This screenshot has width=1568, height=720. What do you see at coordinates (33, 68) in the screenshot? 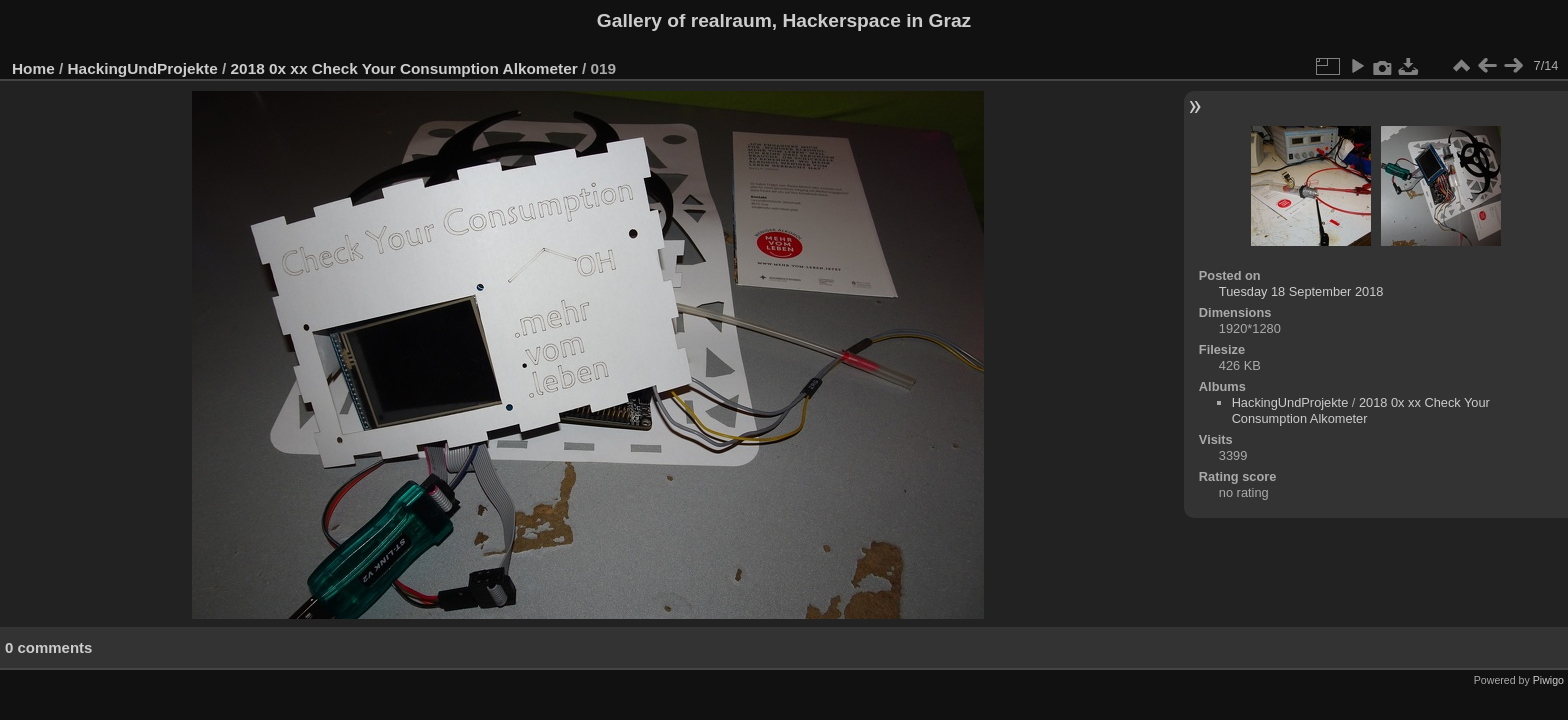
I see `Home` at bounding box center [33, 68].